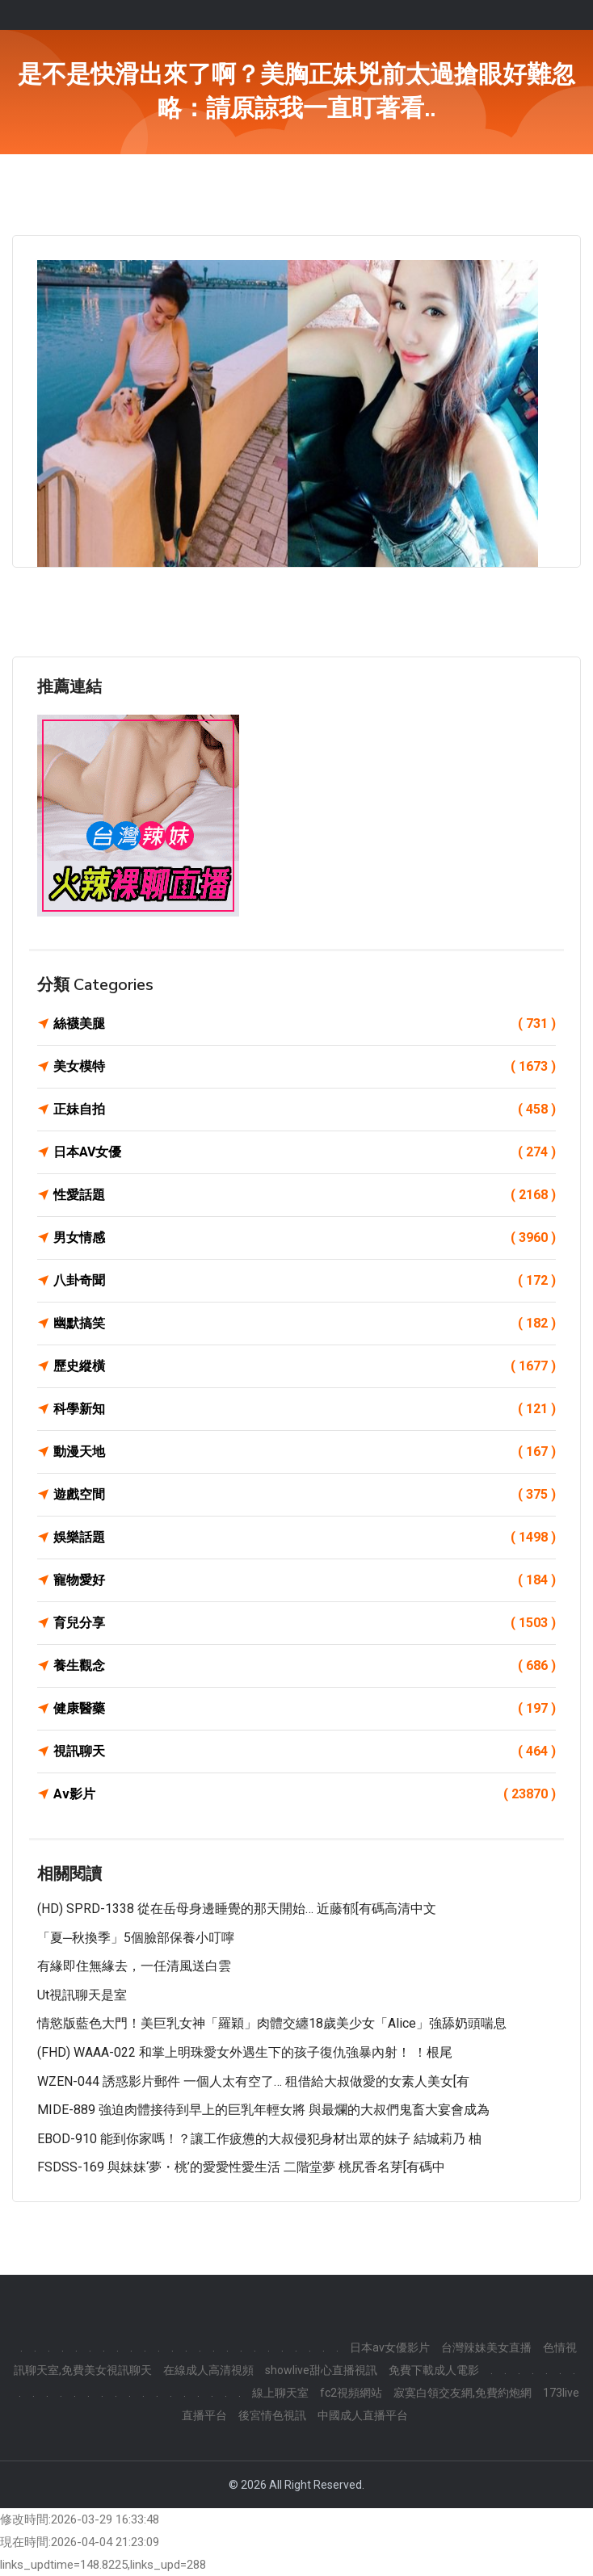 The height and width of the screenshot is (2576, 593). Describe the element at coordinates (208, 2370) in the screenshot. I see `在線成人高清視頻` at that location.